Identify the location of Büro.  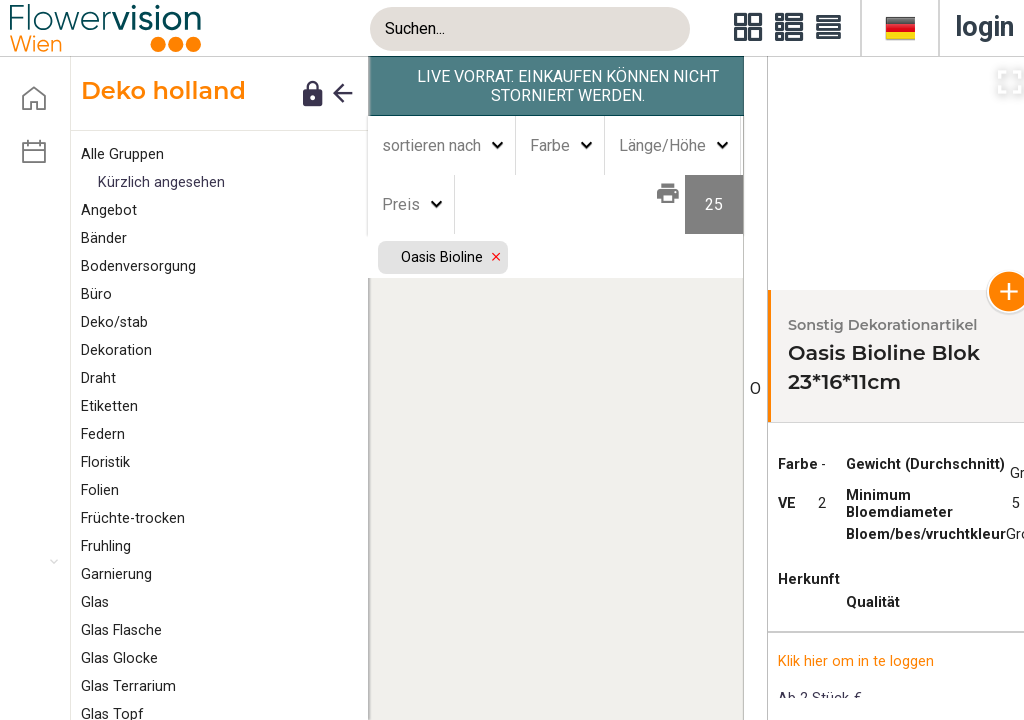
(96, 294).